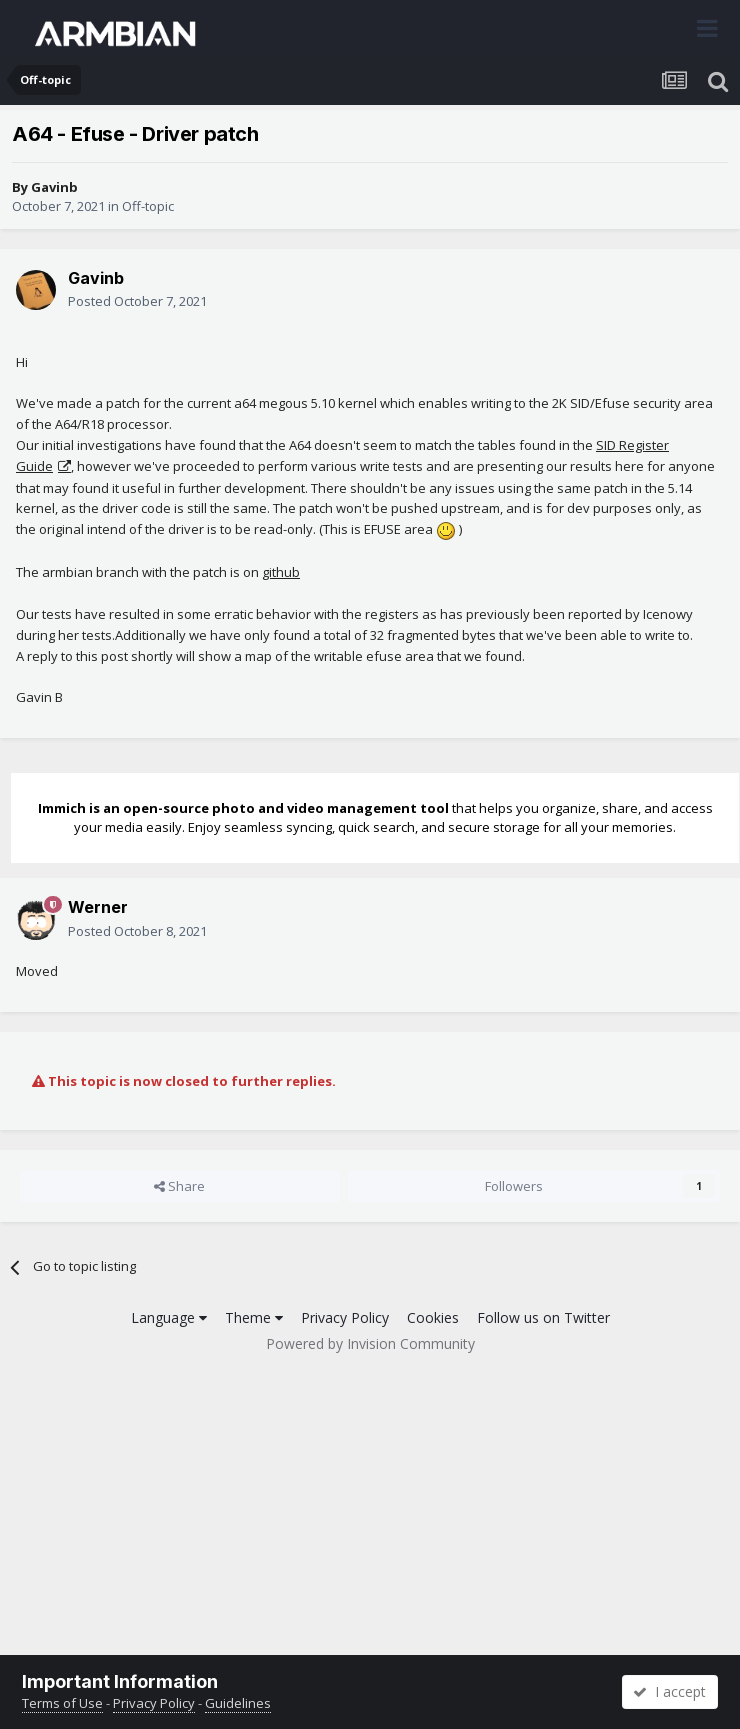  Describe the element at coordinates (137, 301) in the screenshot. I see `Posted` at that location.